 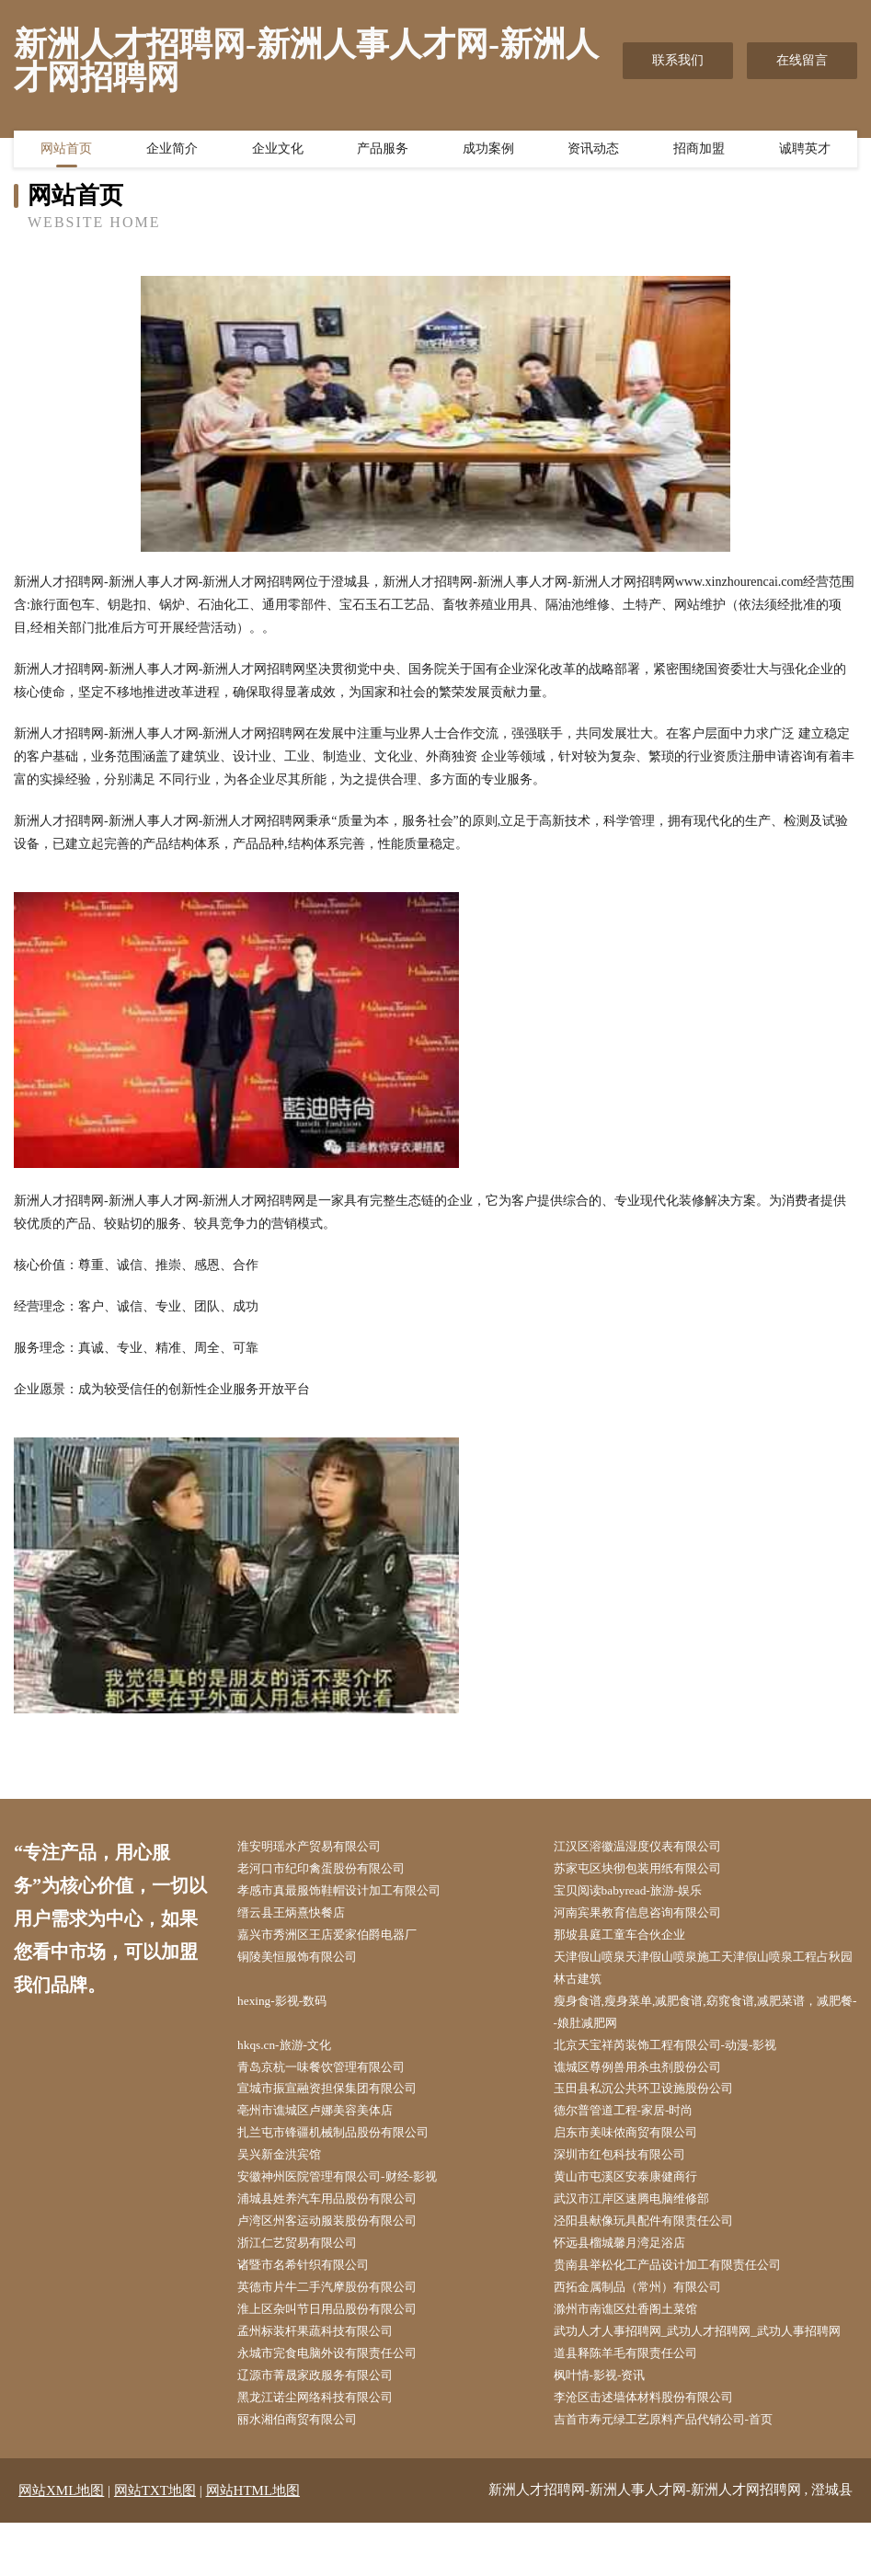 I want to click on 谯城区尊例兽用杀虫剂股份公司, so click(x=650, y=2079).